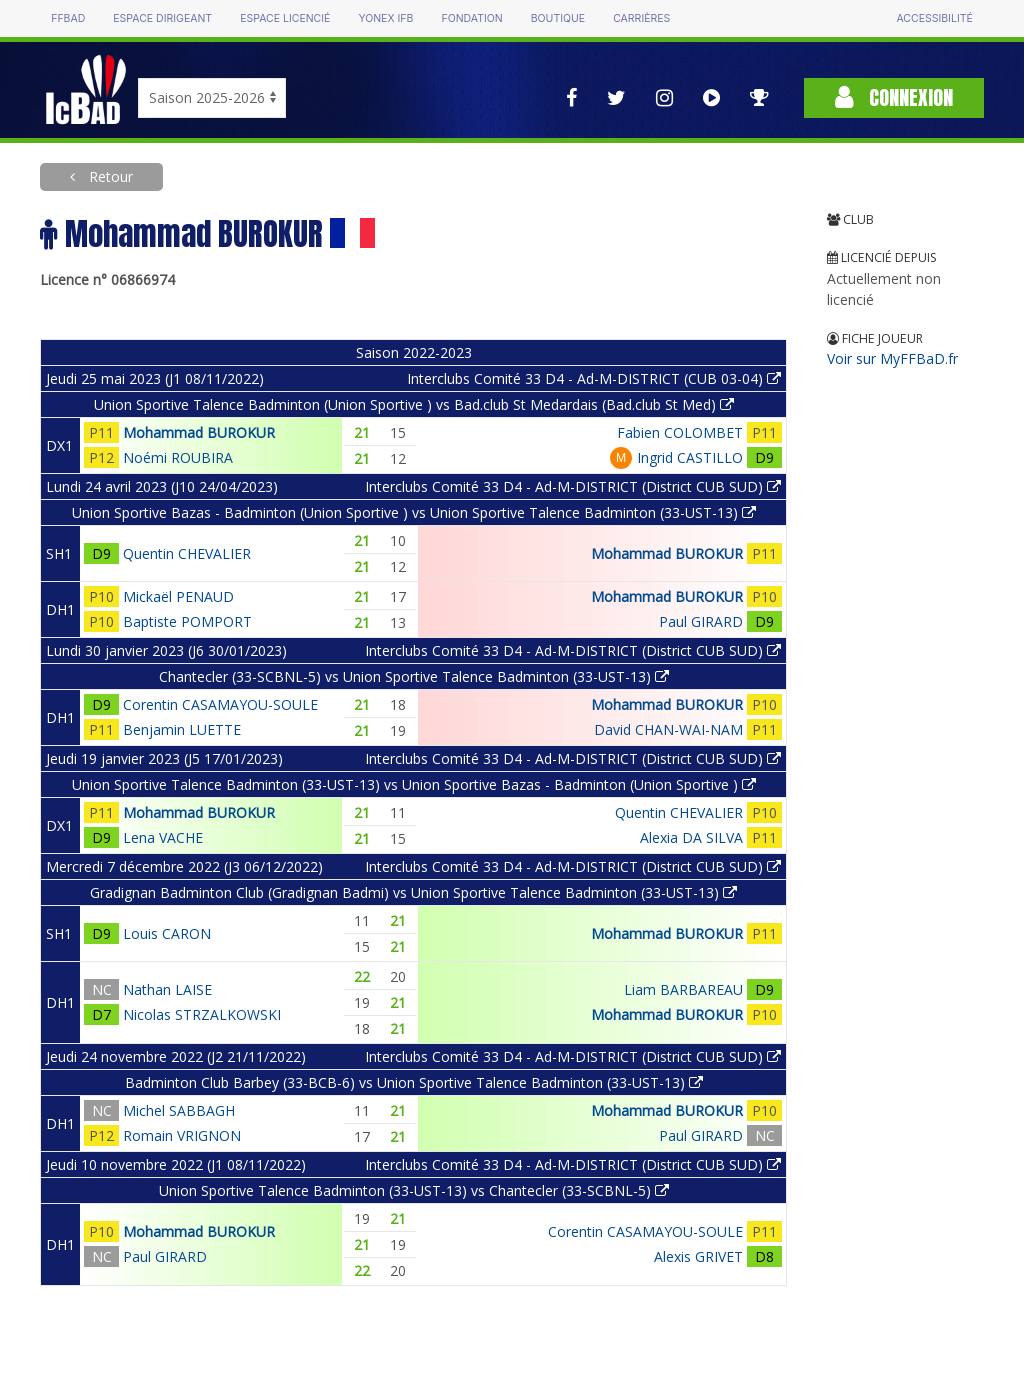 The image size is (1024, 1376). What do you see at coordinates (162, 18) in the screenshot?
I see `Espace dirigeant` at bounding box center [162, 18].